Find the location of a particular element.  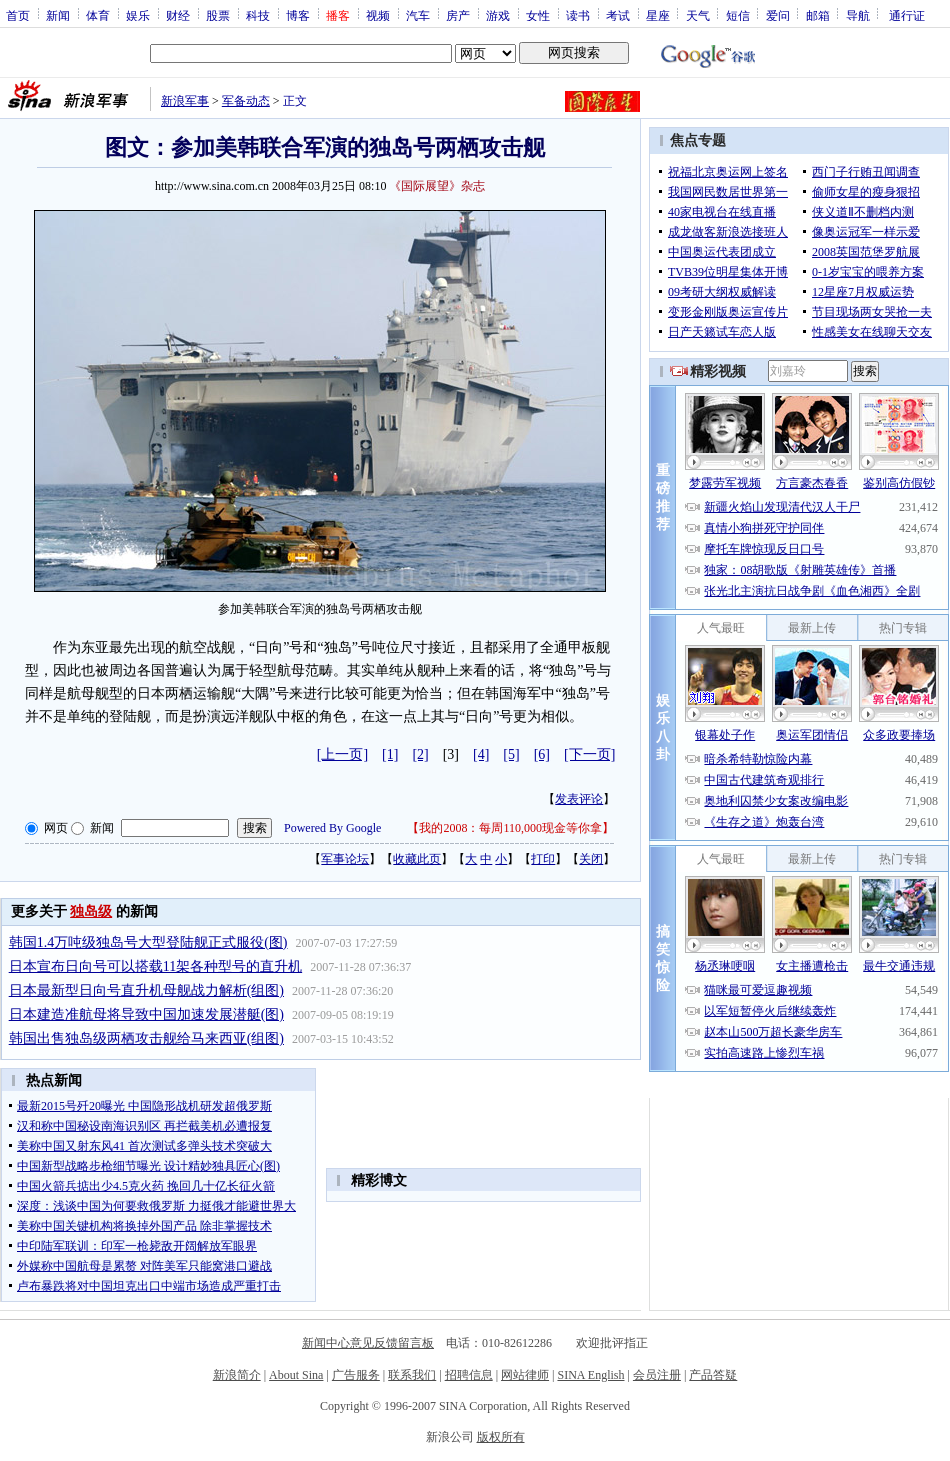

邮箱 is located at coordinates (818, 15).